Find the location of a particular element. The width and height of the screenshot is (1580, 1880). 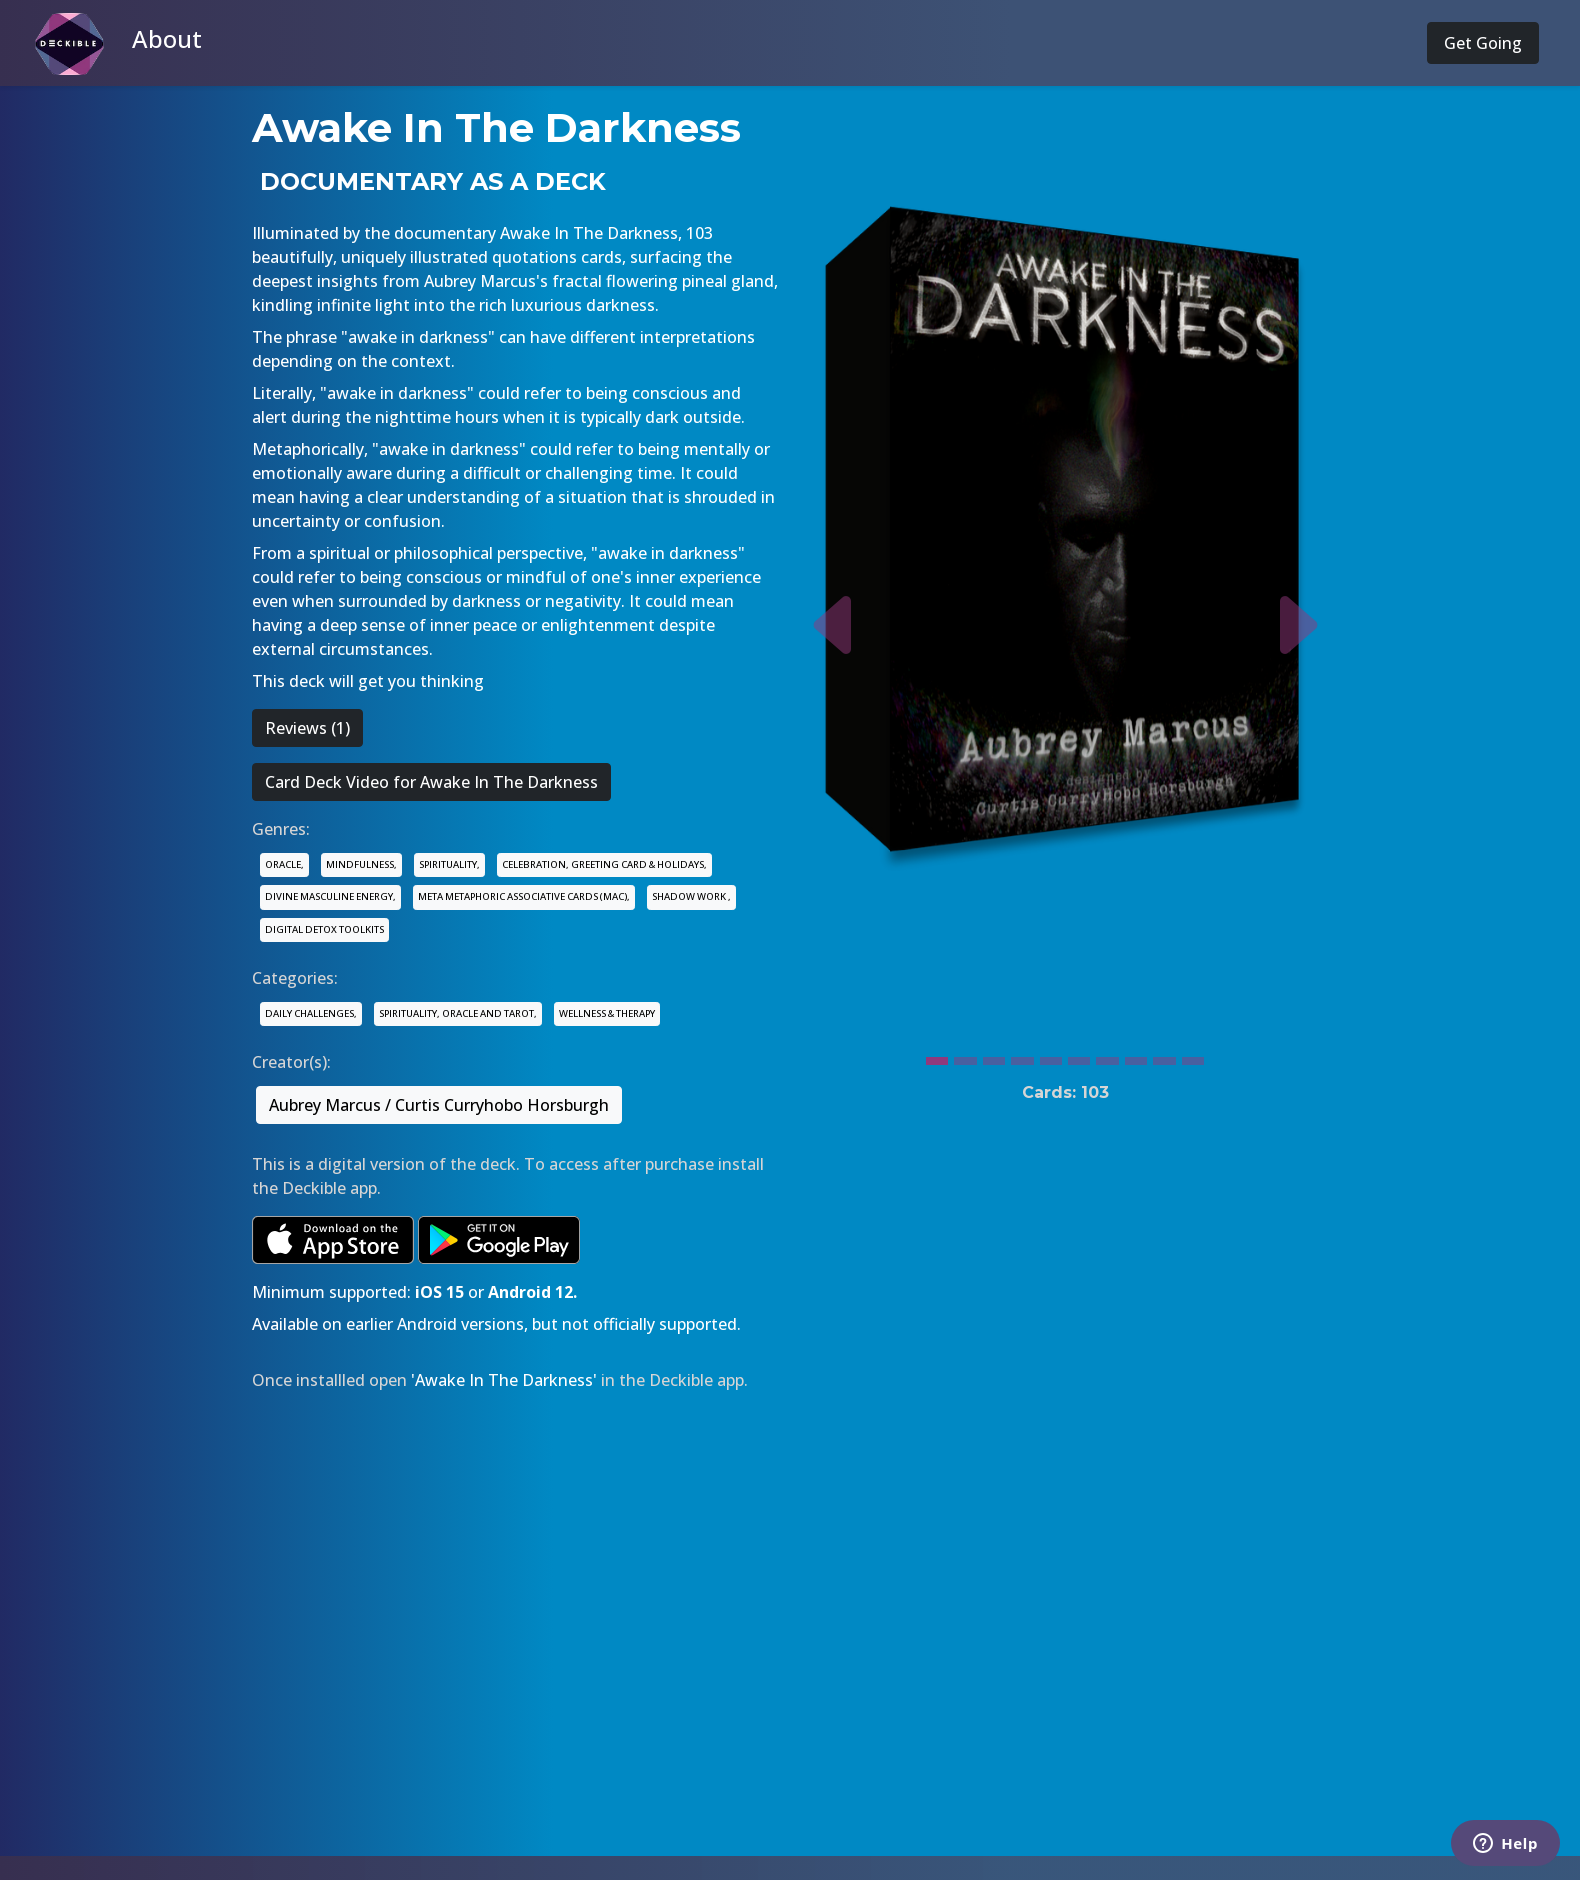

META METAPHORIC ASSOCIATIVE CARDS (MAC), is located at coordinates (524, 896).